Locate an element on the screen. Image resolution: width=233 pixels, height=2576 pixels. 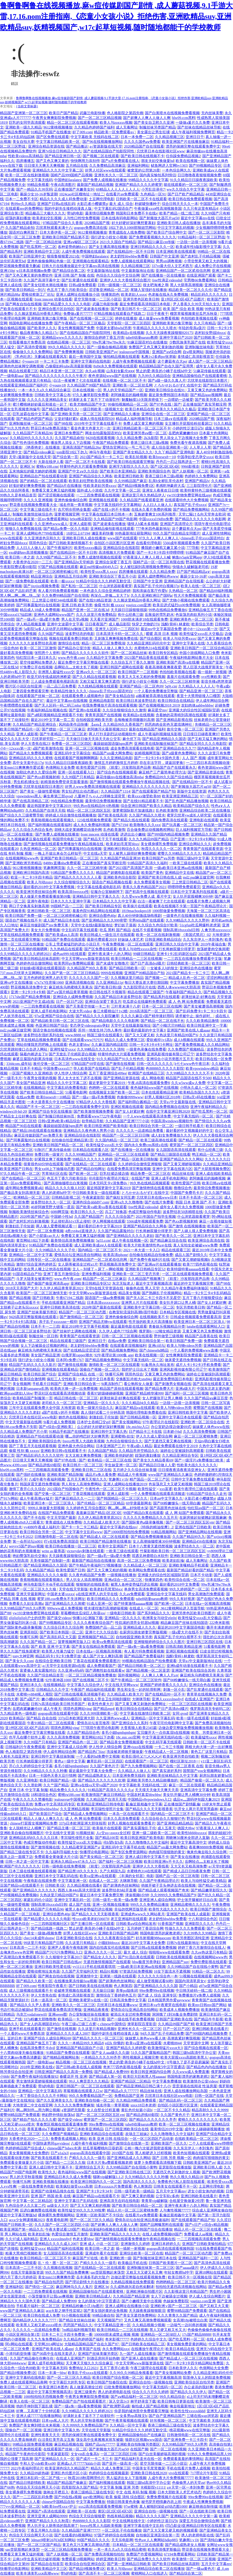
91备用永久地址发布 is located at coordinates (157, 1365).